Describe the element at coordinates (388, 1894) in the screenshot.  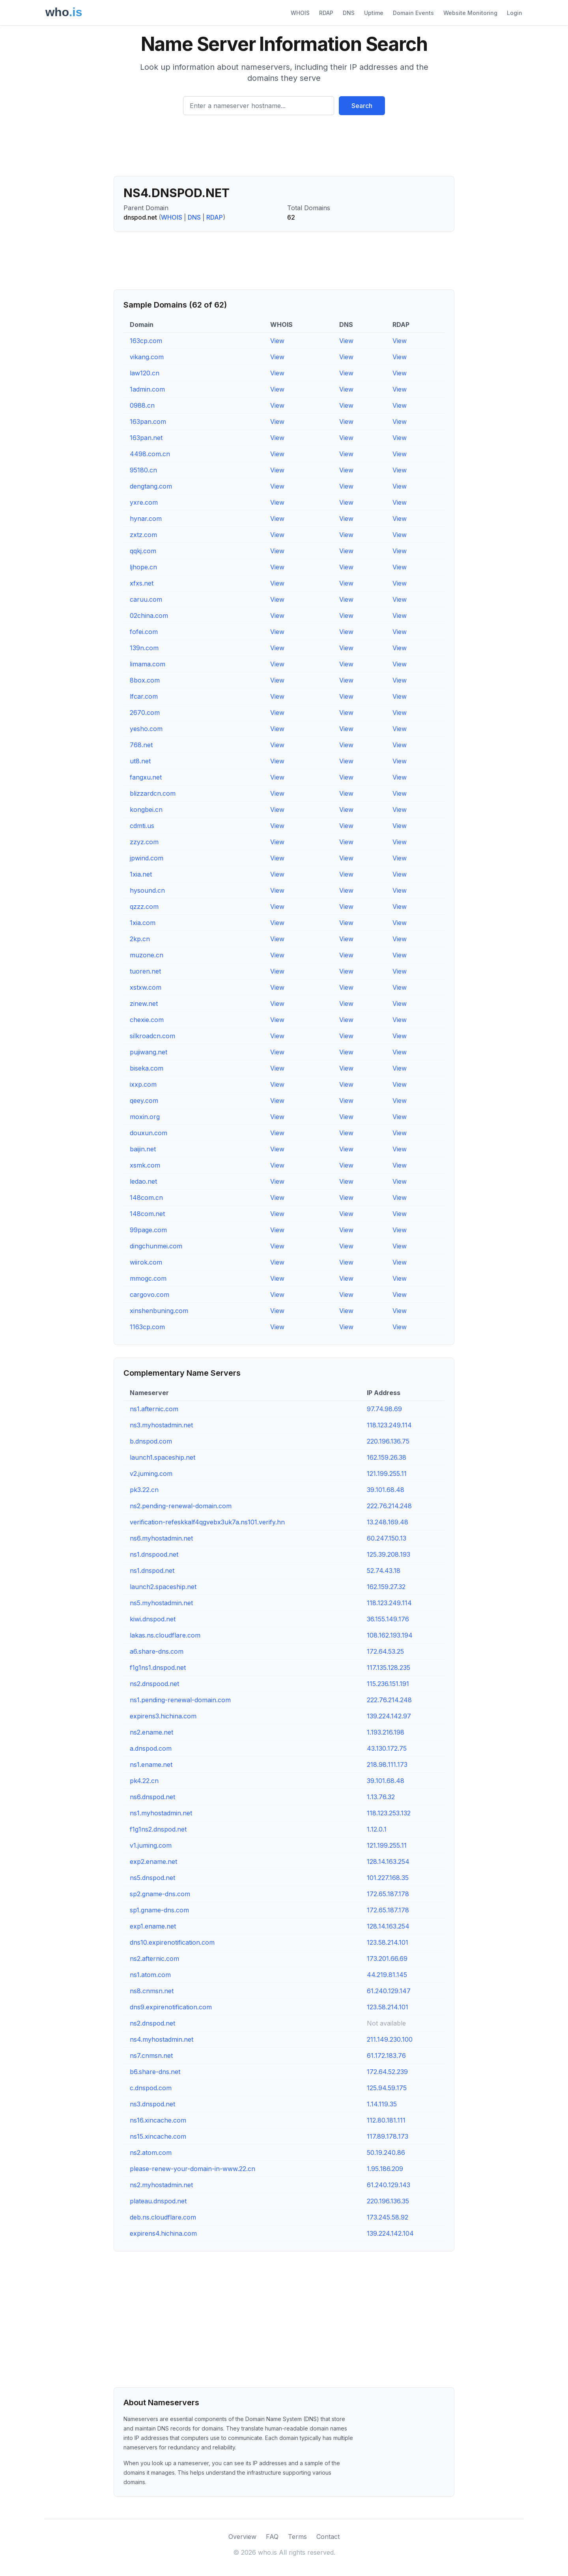
I see `172.65.187.178` at that location.